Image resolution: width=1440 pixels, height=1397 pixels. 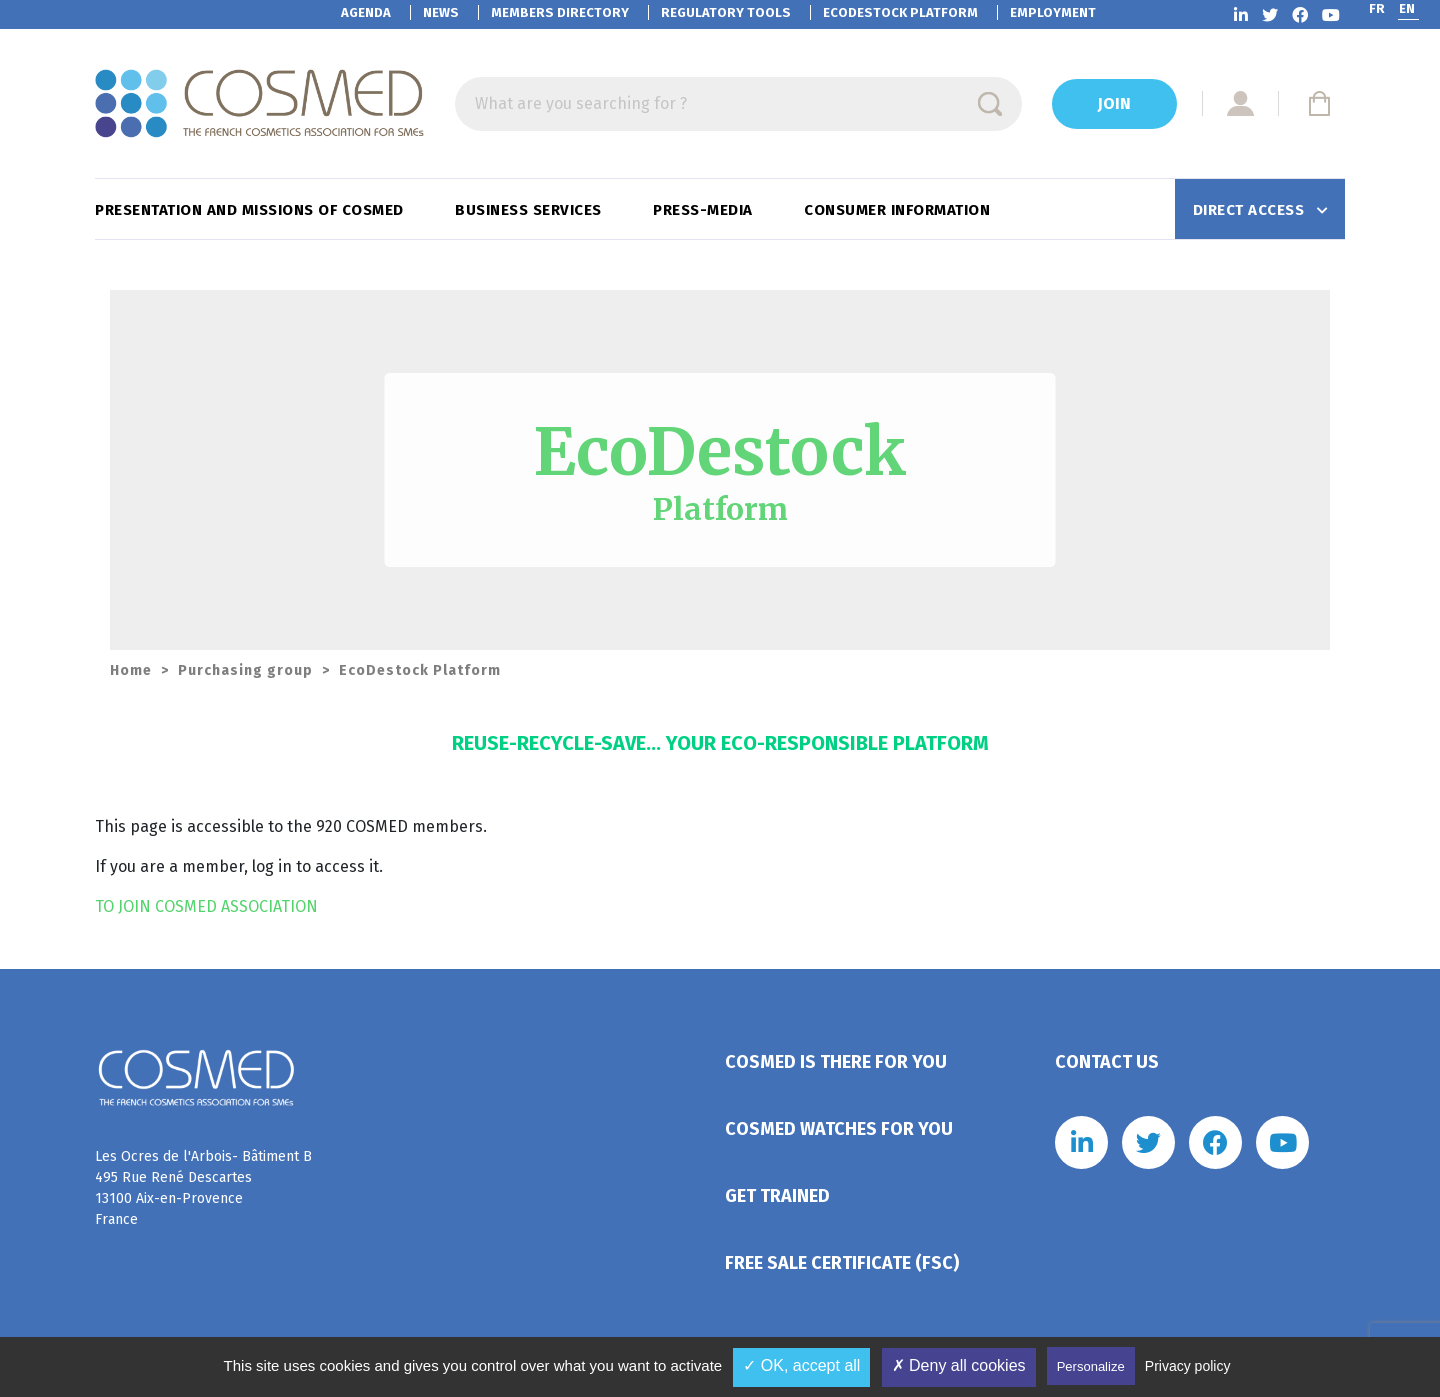 I want to click on Agenda, so click(x=366, y=12).